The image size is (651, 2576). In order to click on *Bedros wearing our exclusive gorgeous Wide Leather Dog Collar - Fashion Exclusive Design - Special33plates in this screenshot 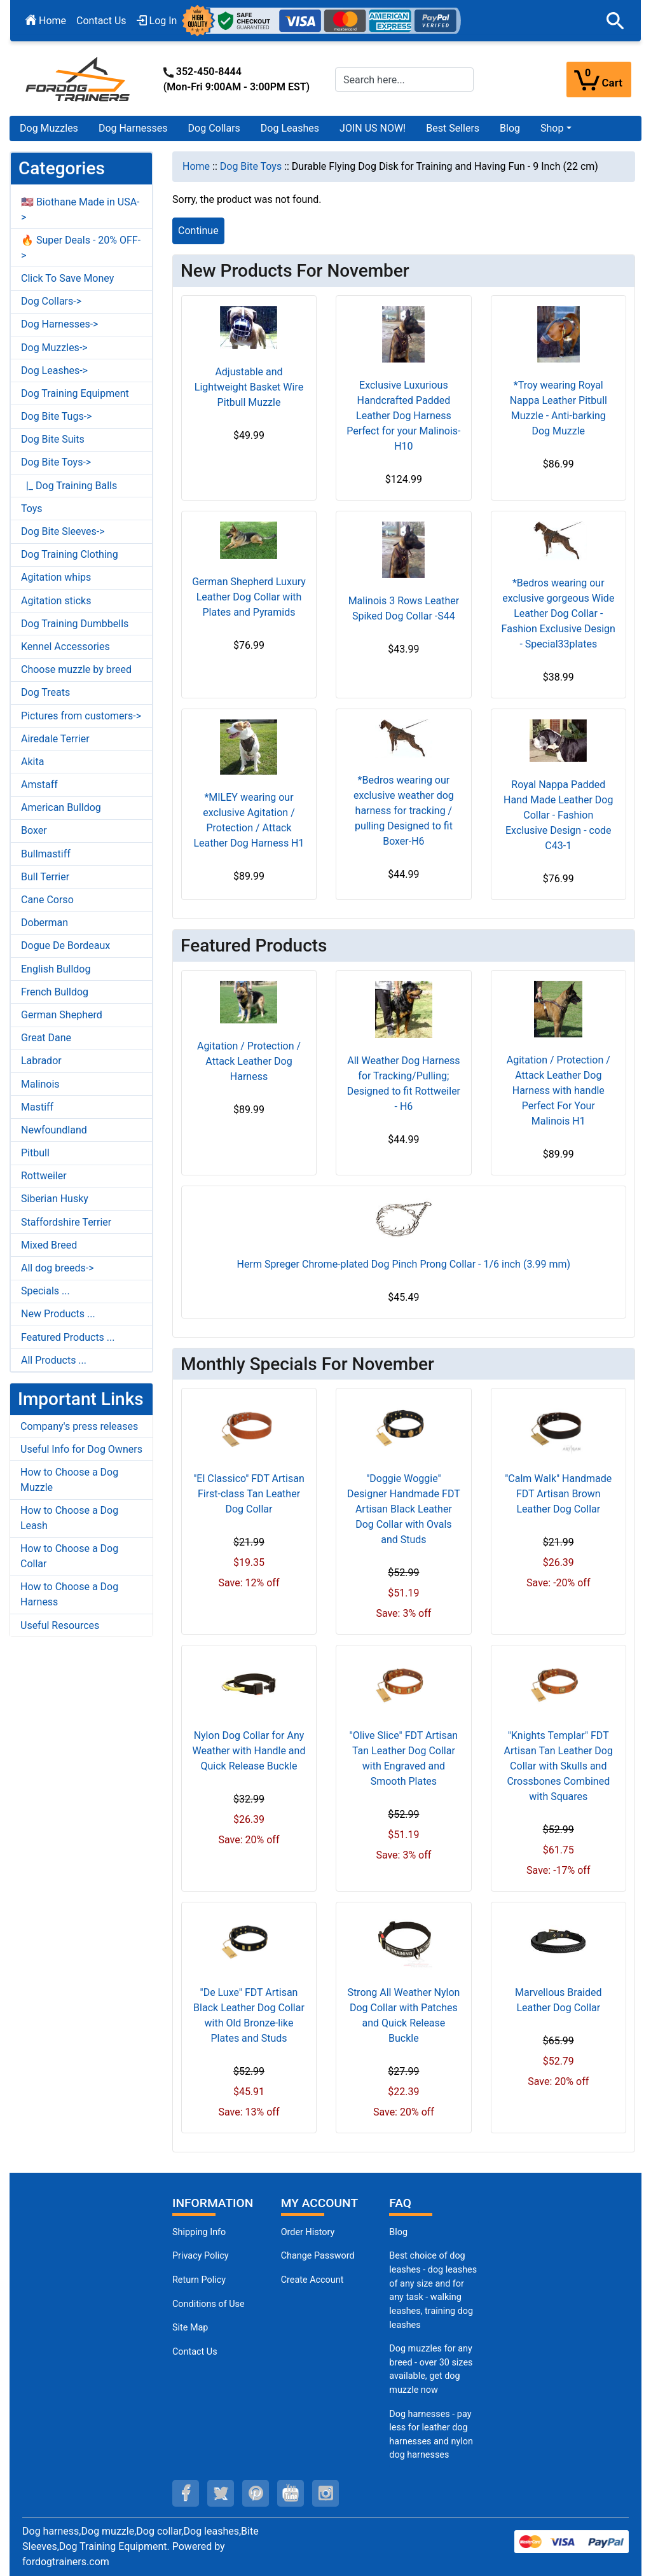, I will do `click(558, 613)`.